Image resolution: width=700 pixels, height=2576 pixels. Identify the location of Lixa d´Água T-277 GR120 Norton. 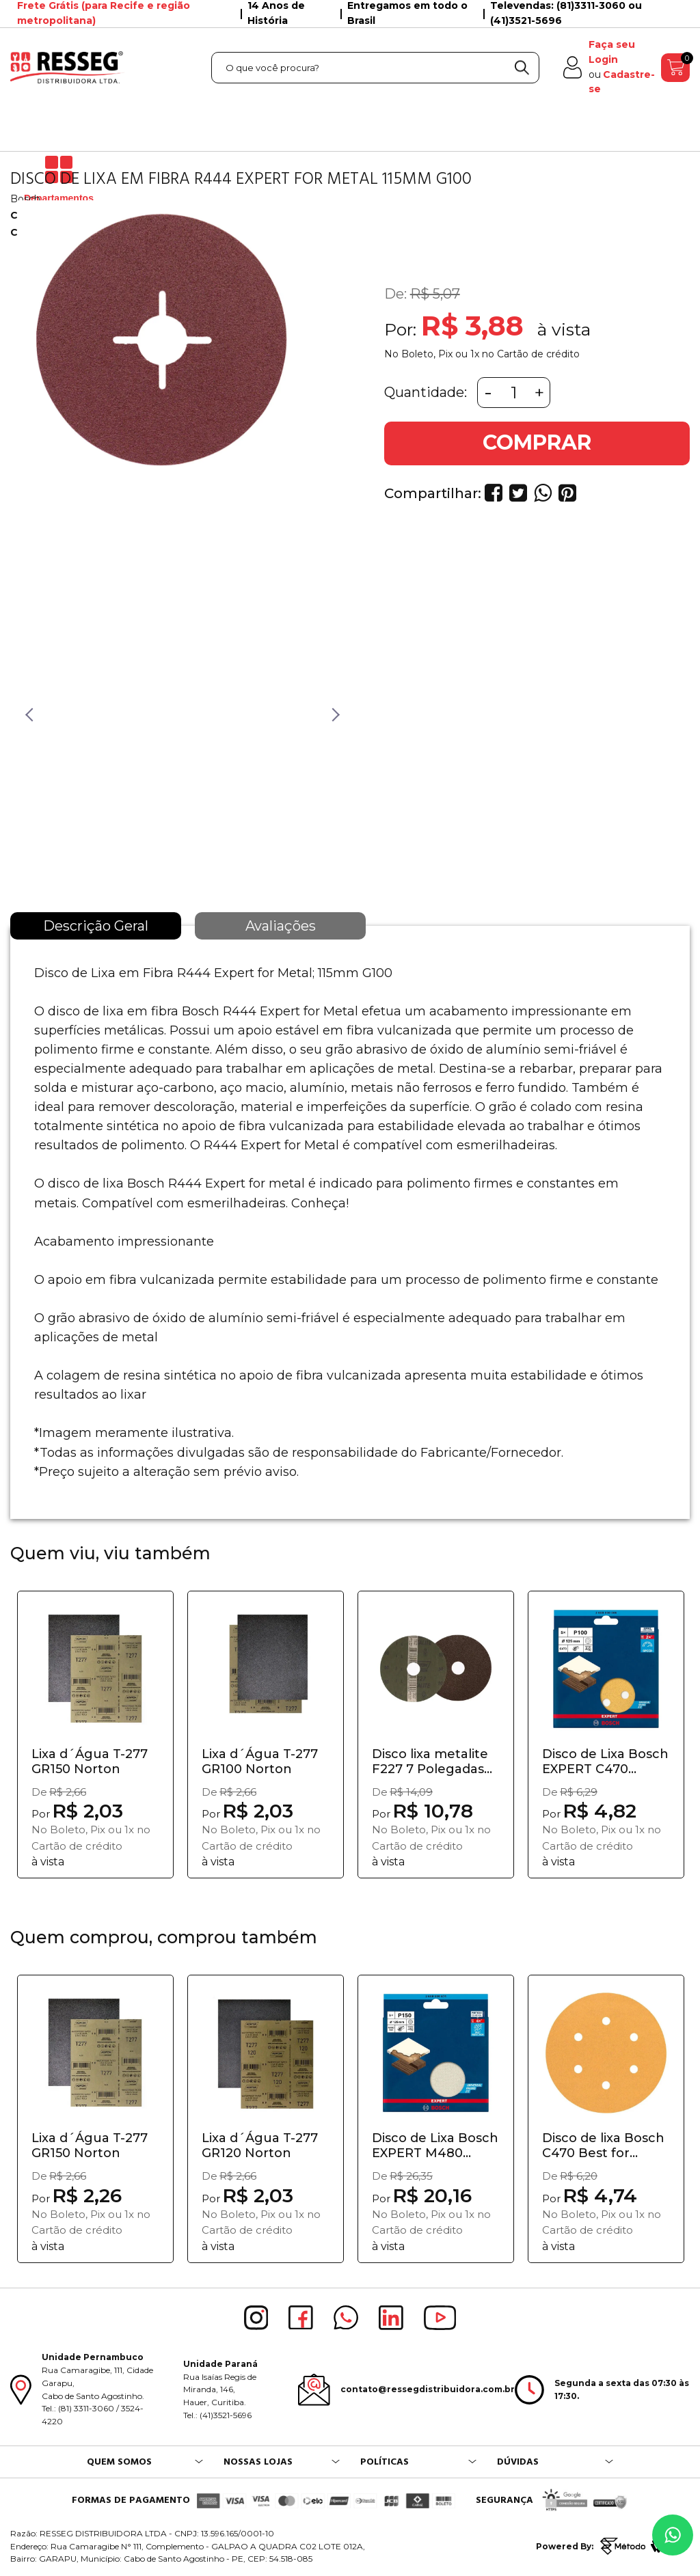
(260, 2145).